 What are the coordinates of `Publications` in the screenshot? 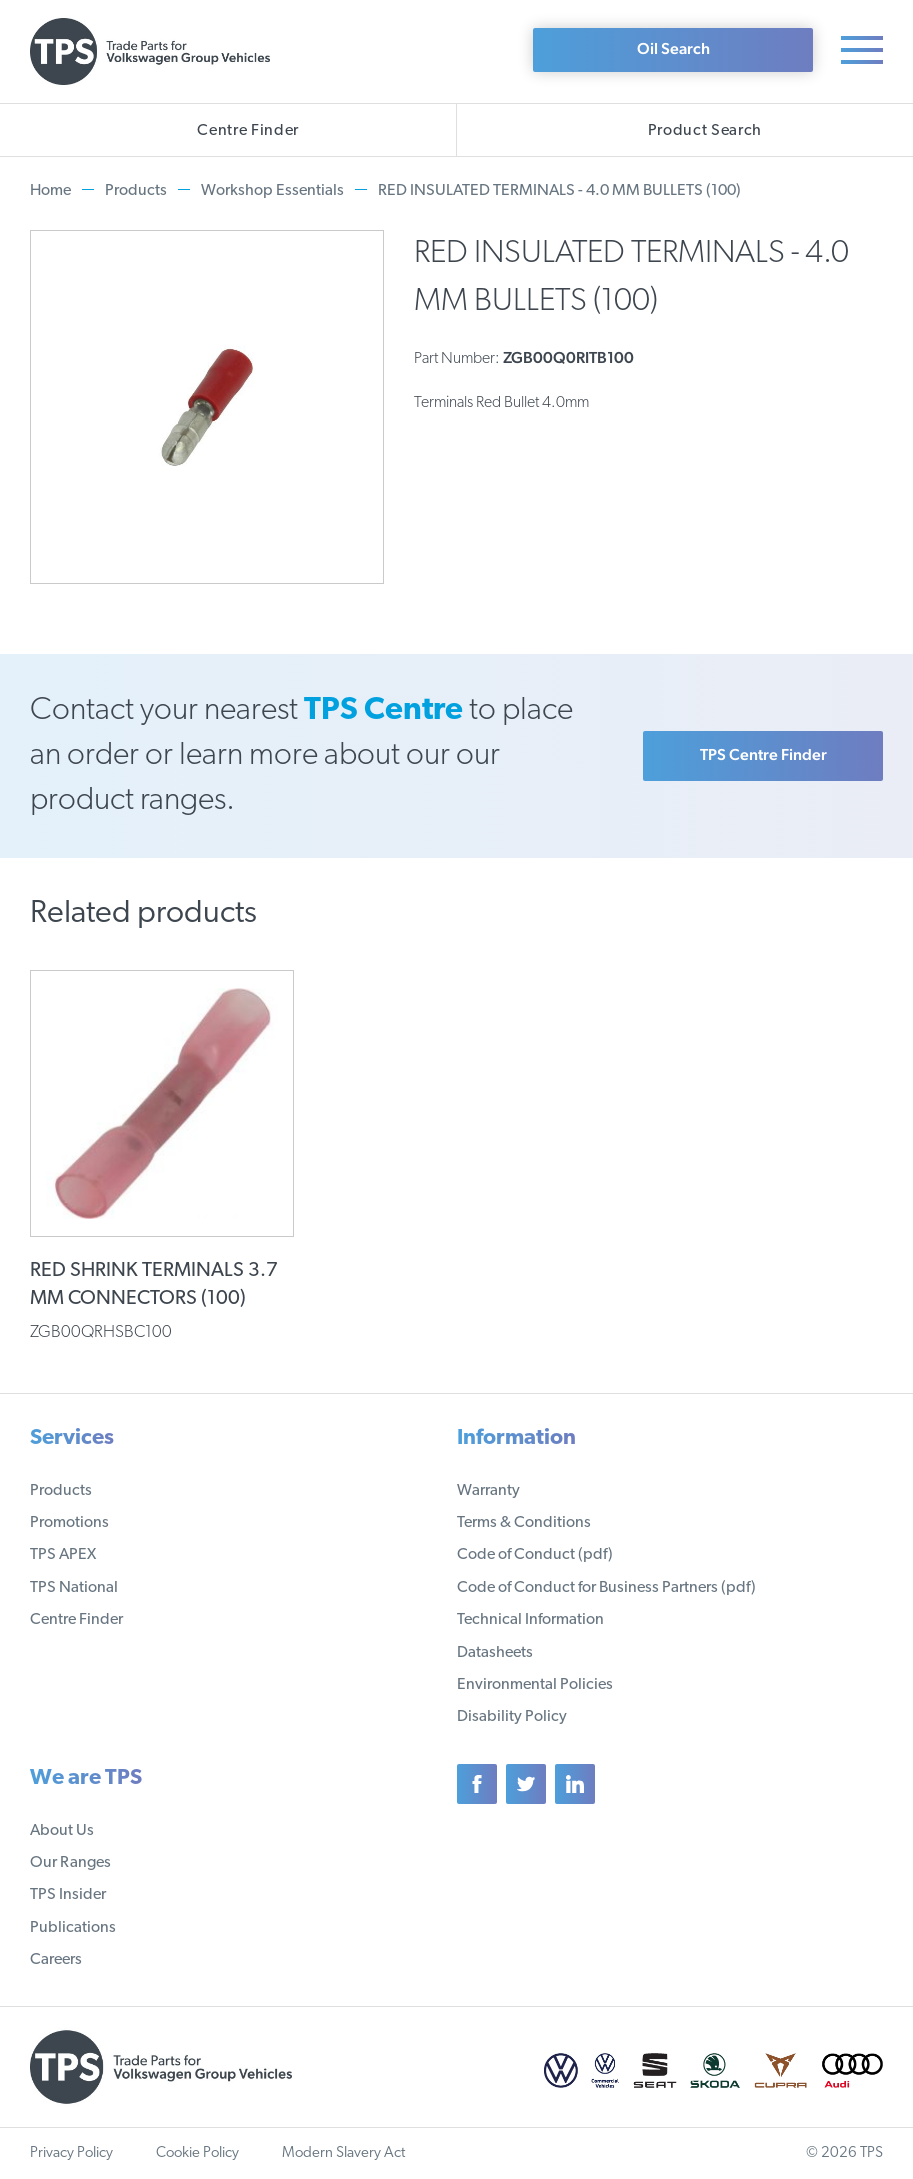 It's located at (73, 1928).